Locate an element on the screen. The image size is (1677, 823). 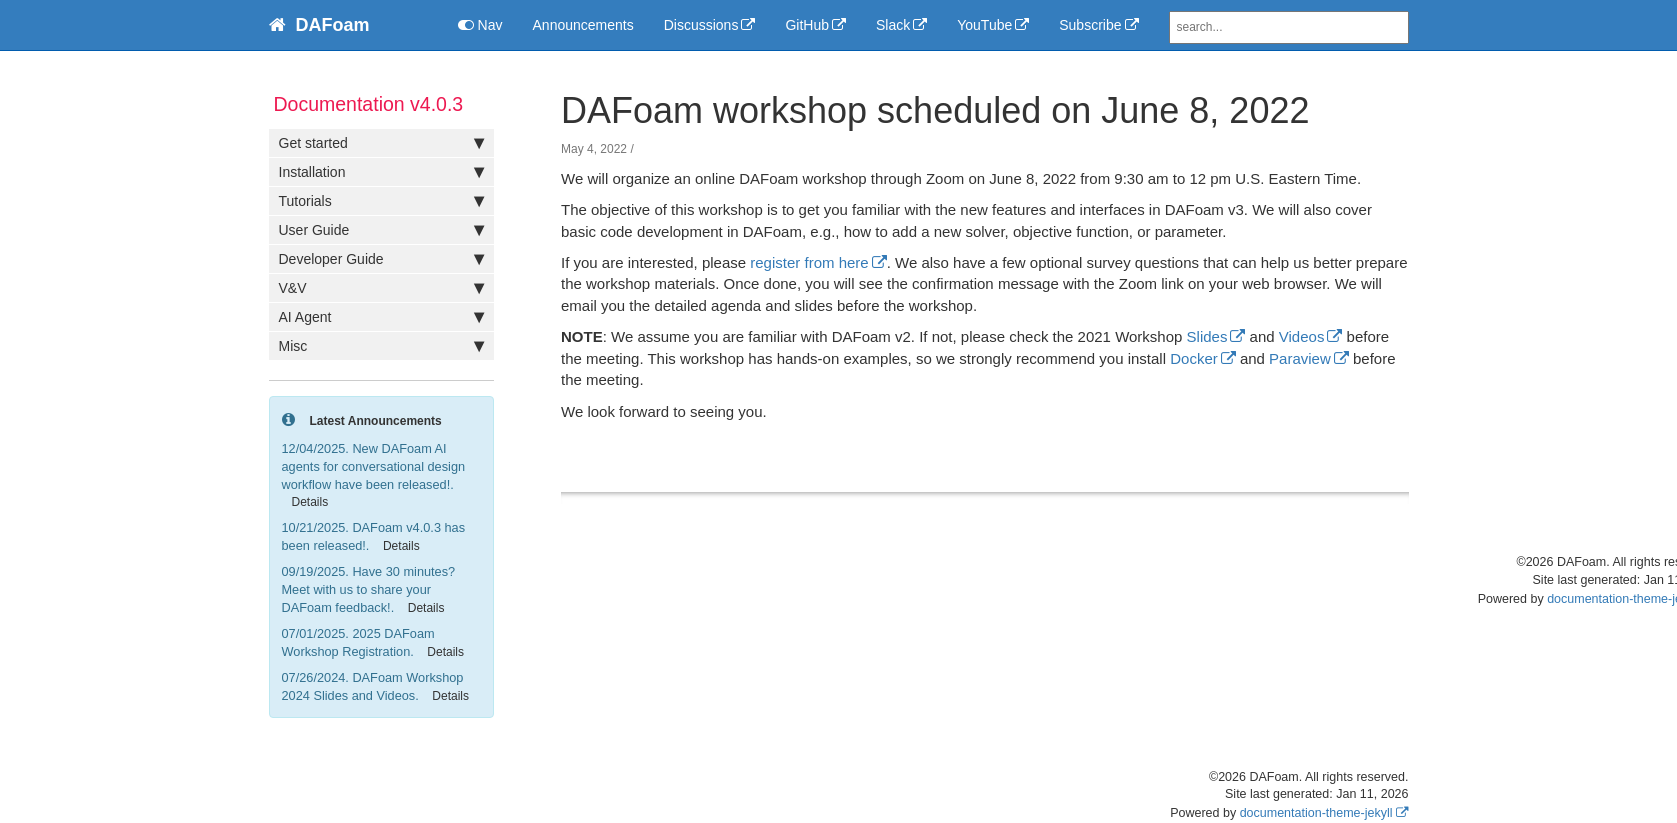
GitHub is located at coordinates (807, 25).